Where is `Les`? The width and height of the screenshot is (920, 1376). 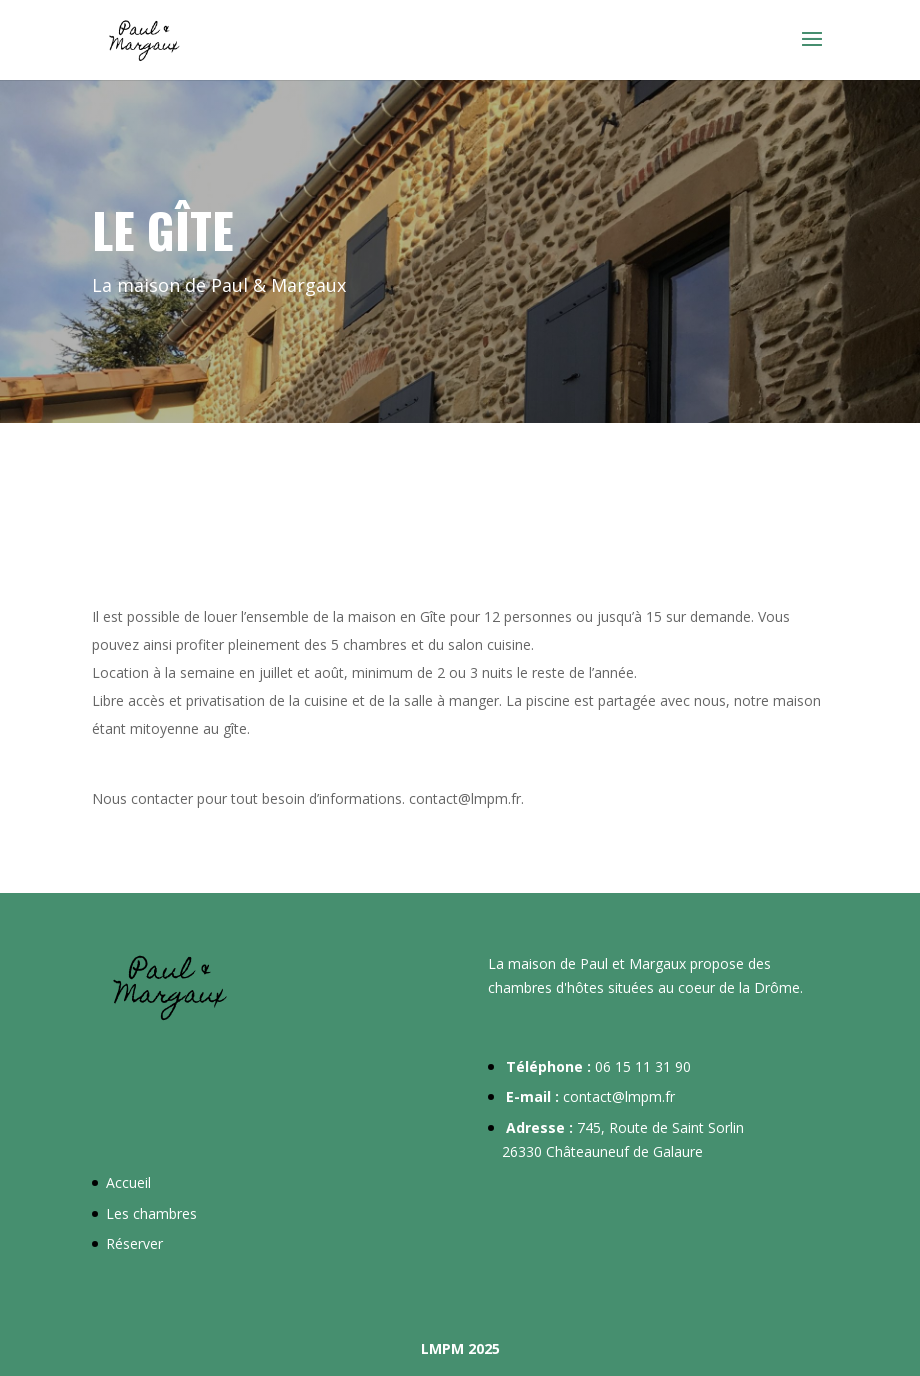 Les is located at coordinates (119, 1213).